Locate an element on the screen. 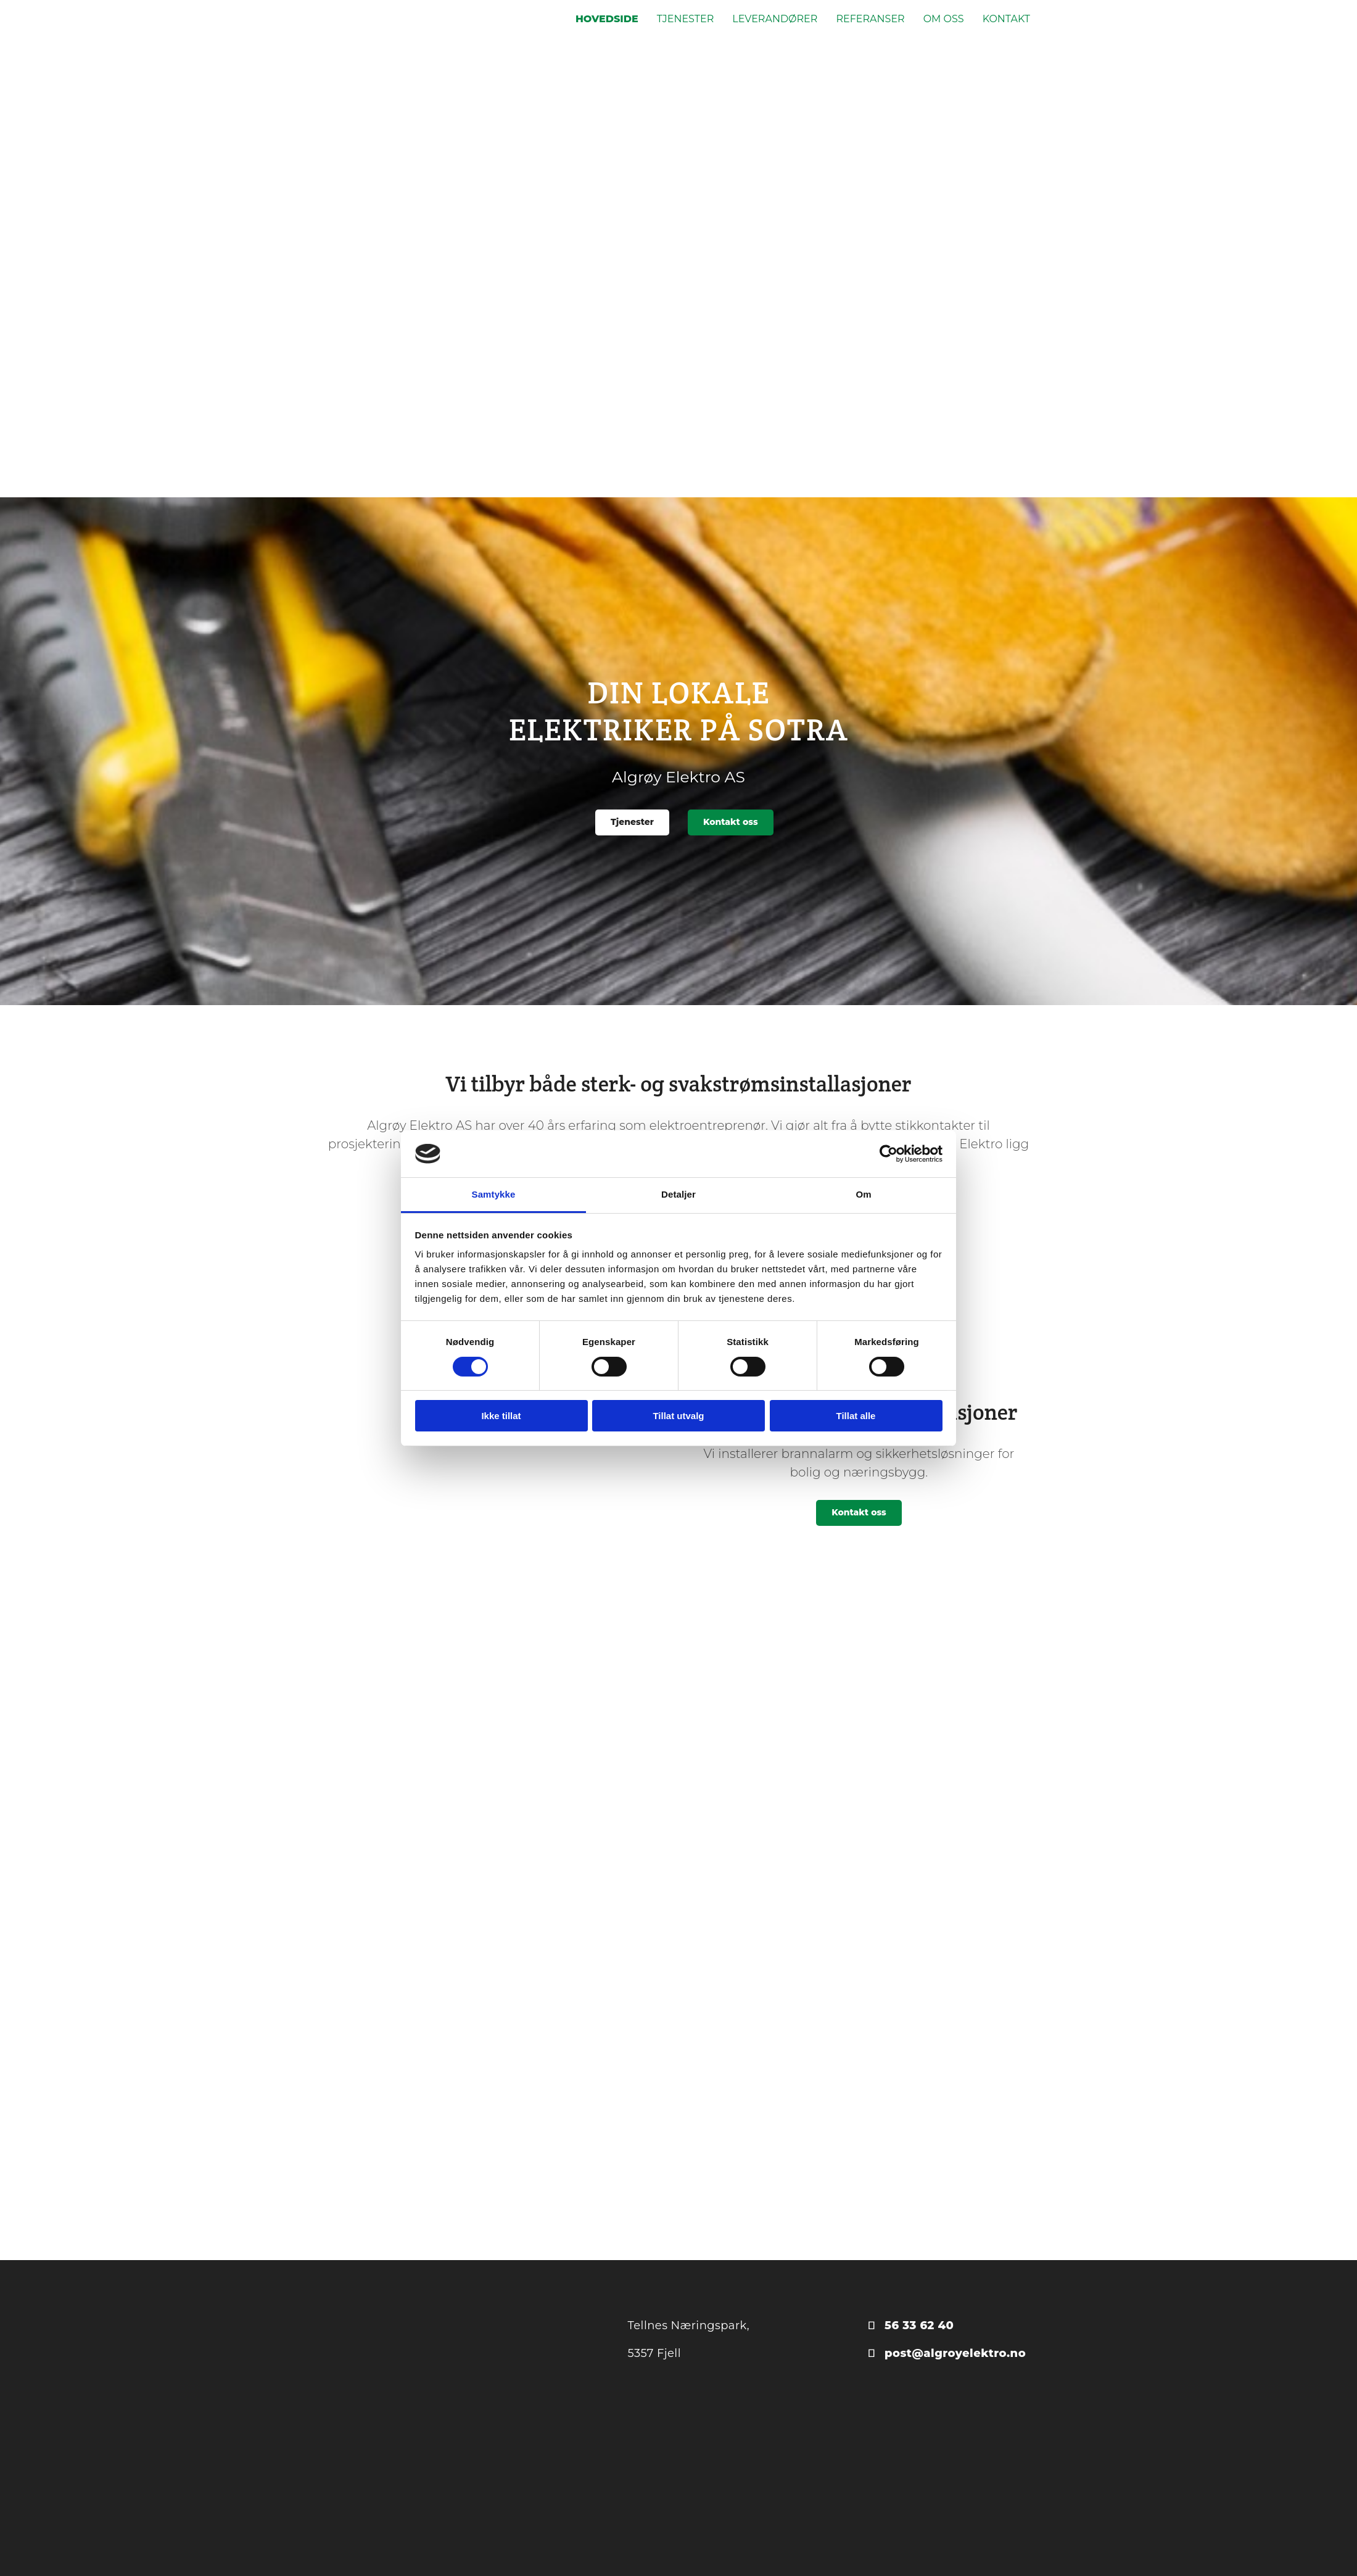  [button] is located at coordinates (632, 822).